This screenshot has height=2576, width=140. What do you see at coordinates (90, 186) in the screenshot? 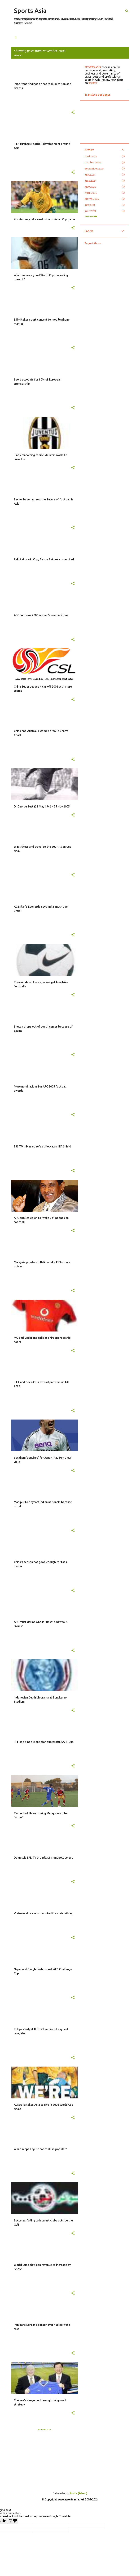
I see `May 2024` at bounding box center [90, 186].